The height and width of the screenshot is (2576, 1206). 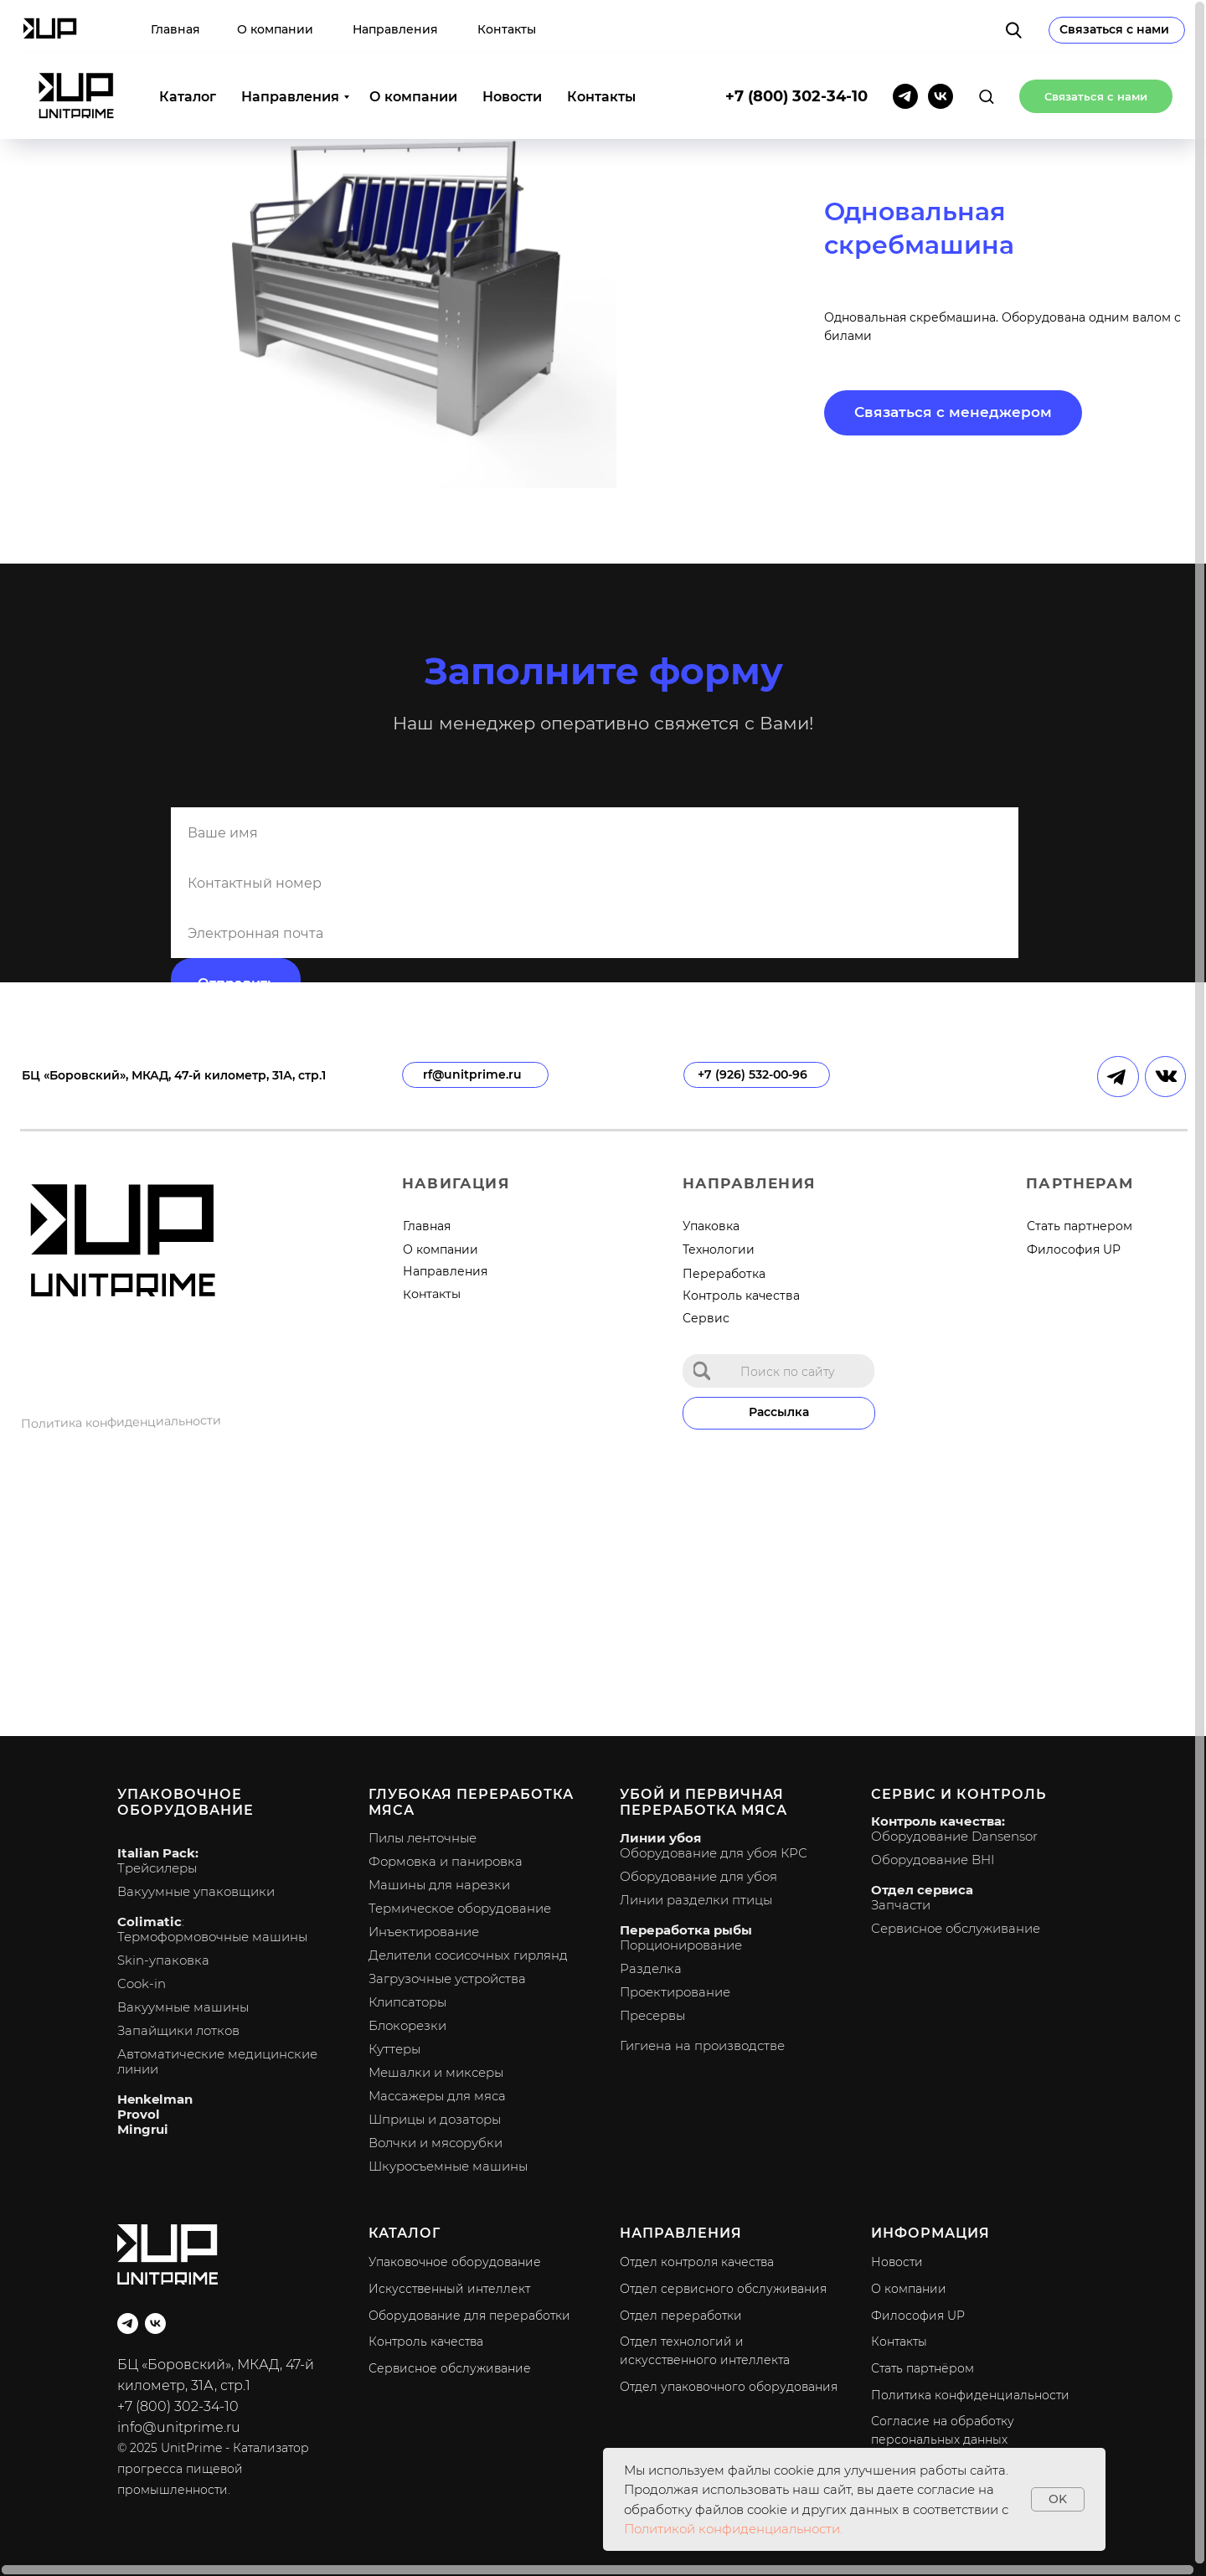 I want to click on Italian Pack, so click(x=156, y=1853).